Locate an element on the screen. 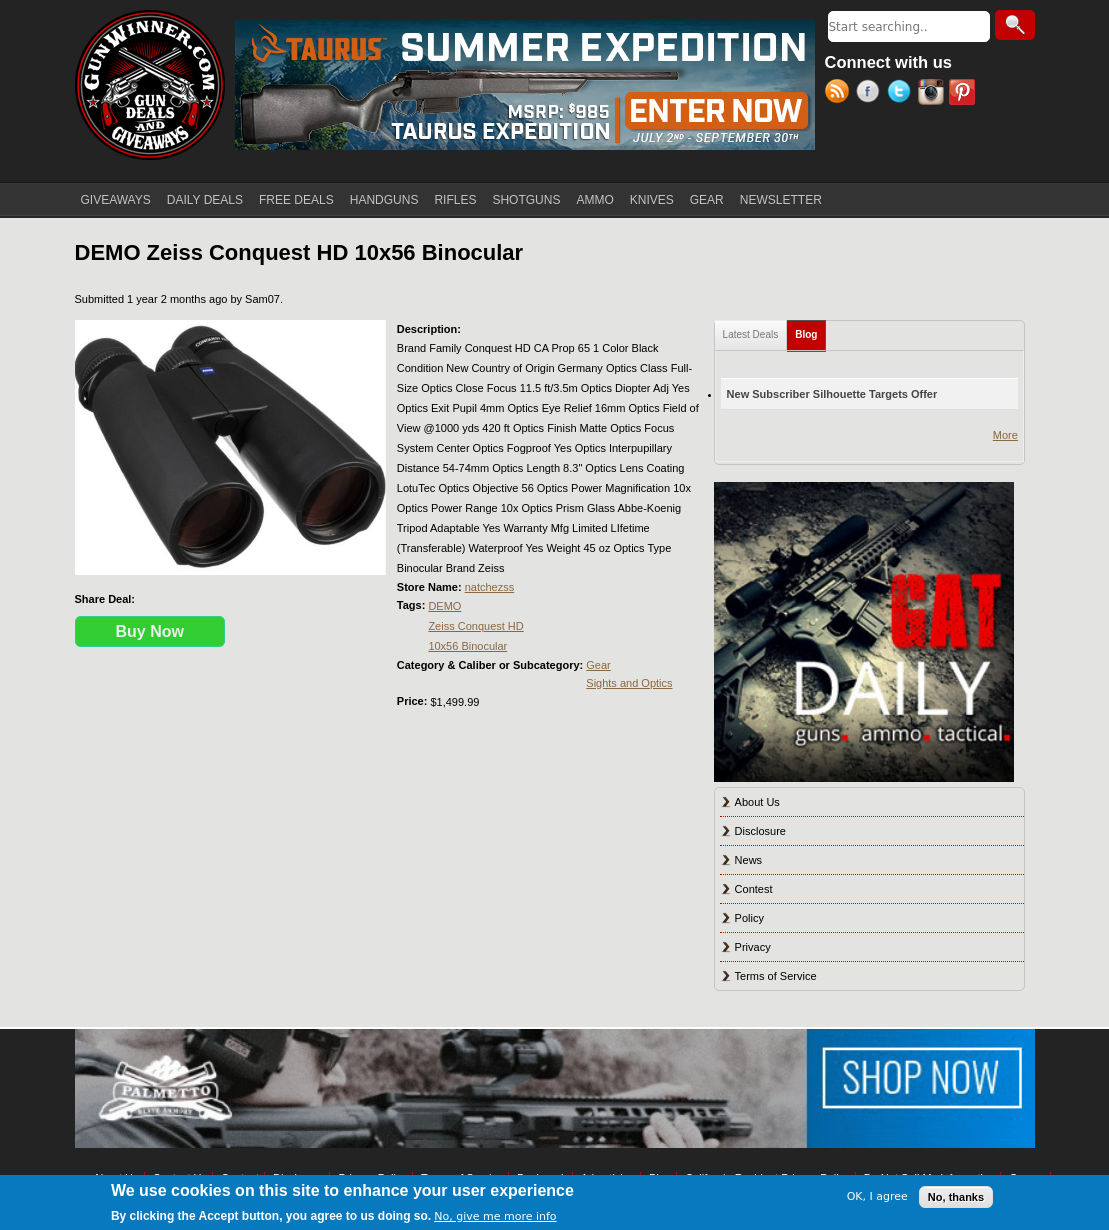  AMMO is located at coordinates (594, 200).